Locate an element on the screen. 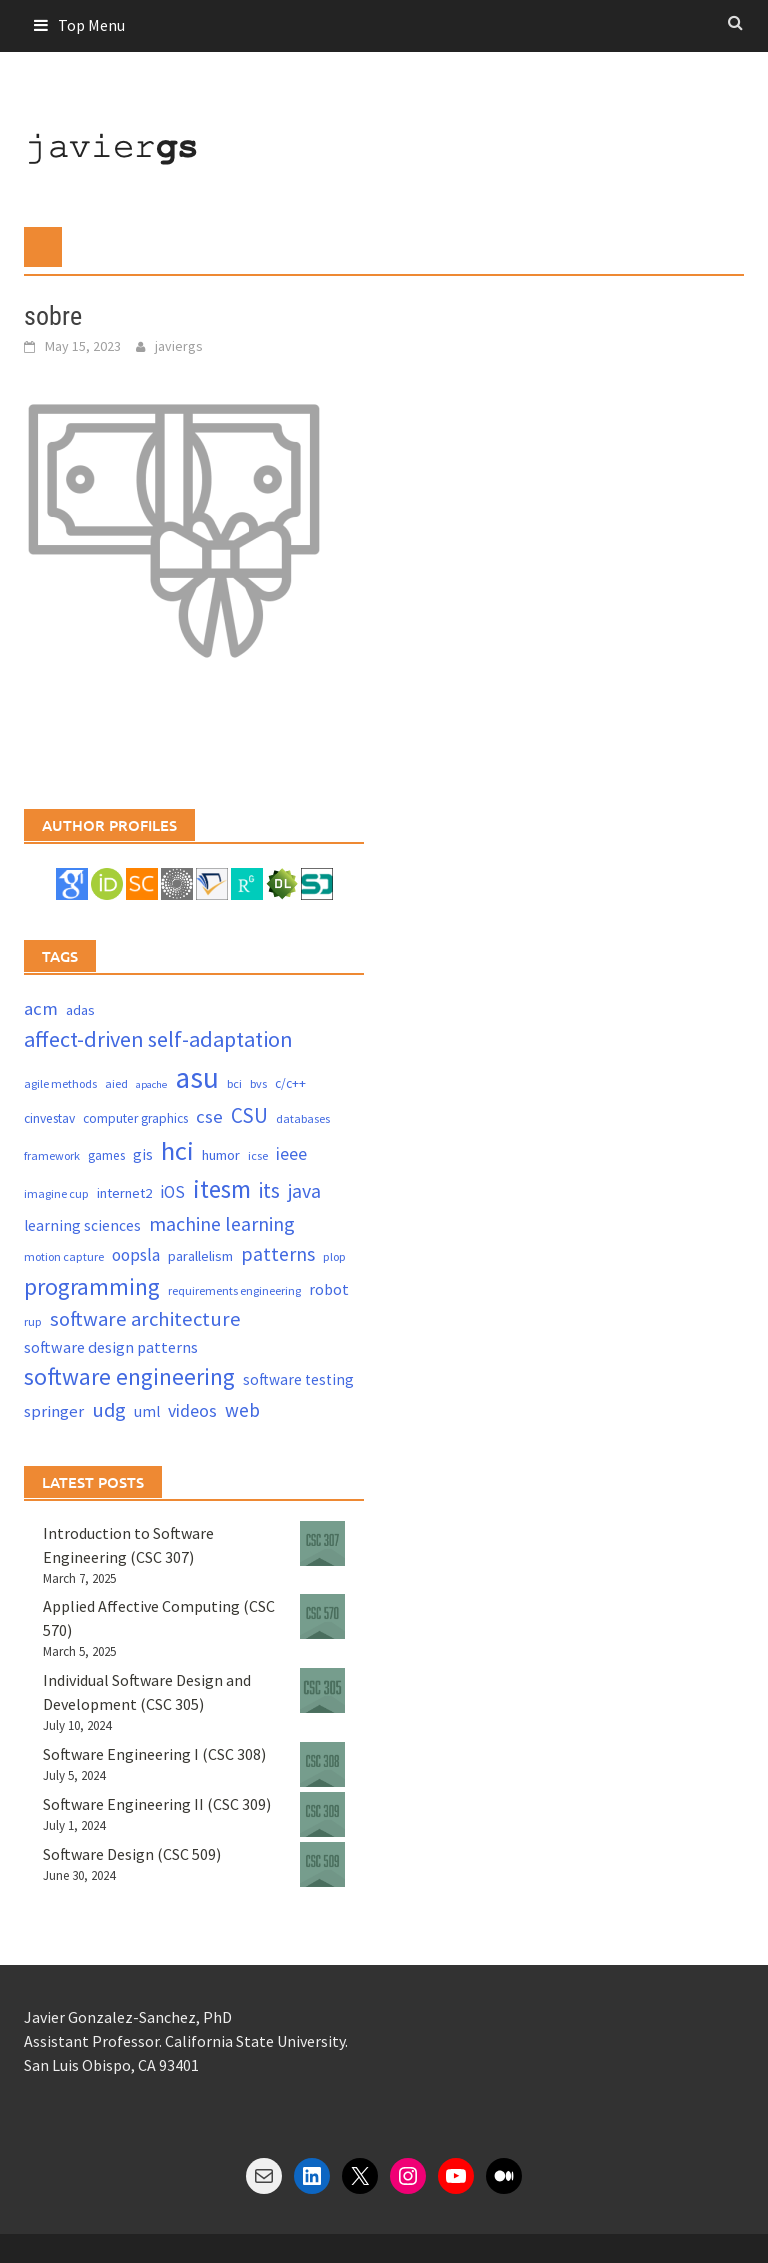  patterns [patterns (15 items)] is located at coordinates (278, 1253).